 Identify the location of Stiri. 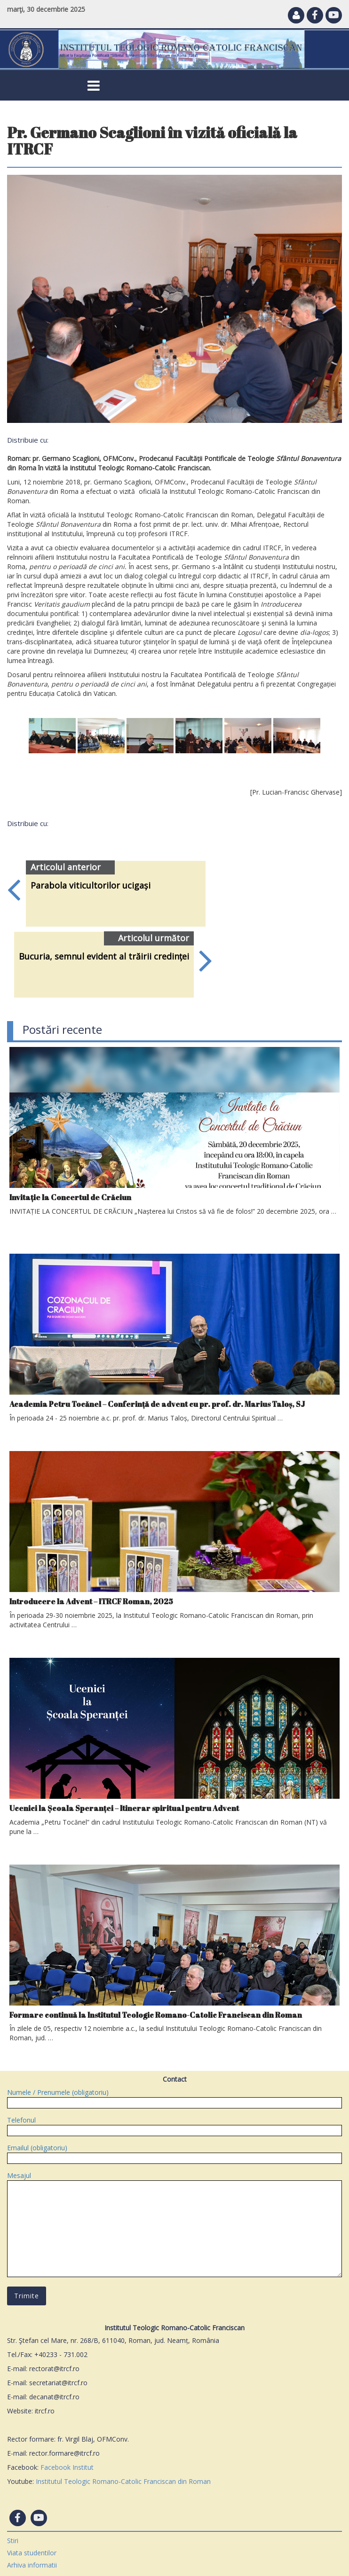
(12, 2540).